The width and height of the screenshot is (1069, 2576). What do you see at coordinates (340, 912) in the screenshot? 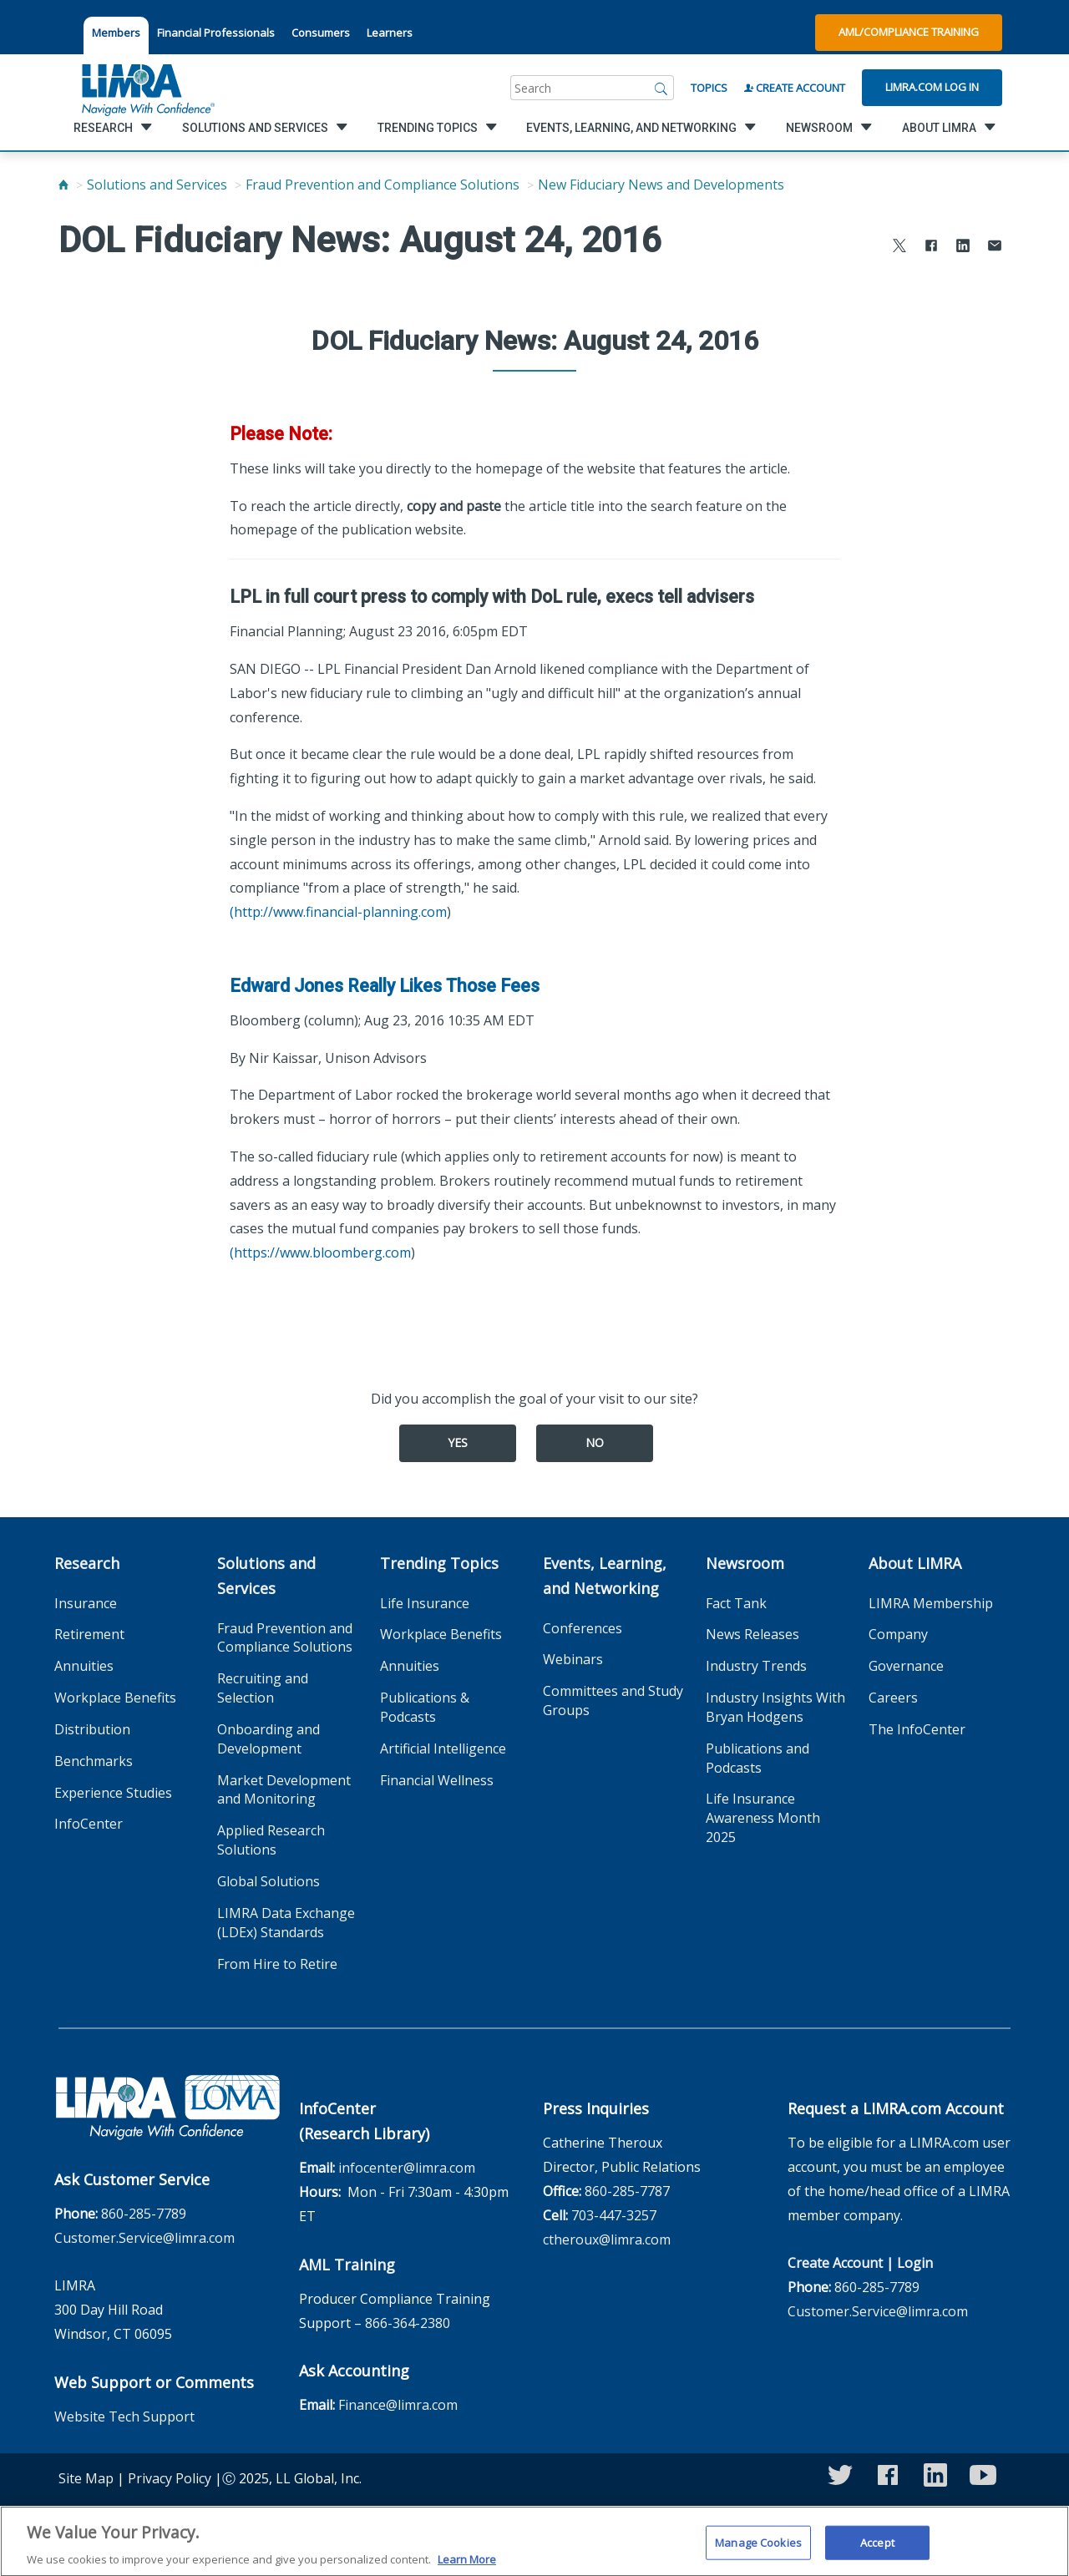
I see `http://www.financial-planning.com` at bounding box center [340, 912].